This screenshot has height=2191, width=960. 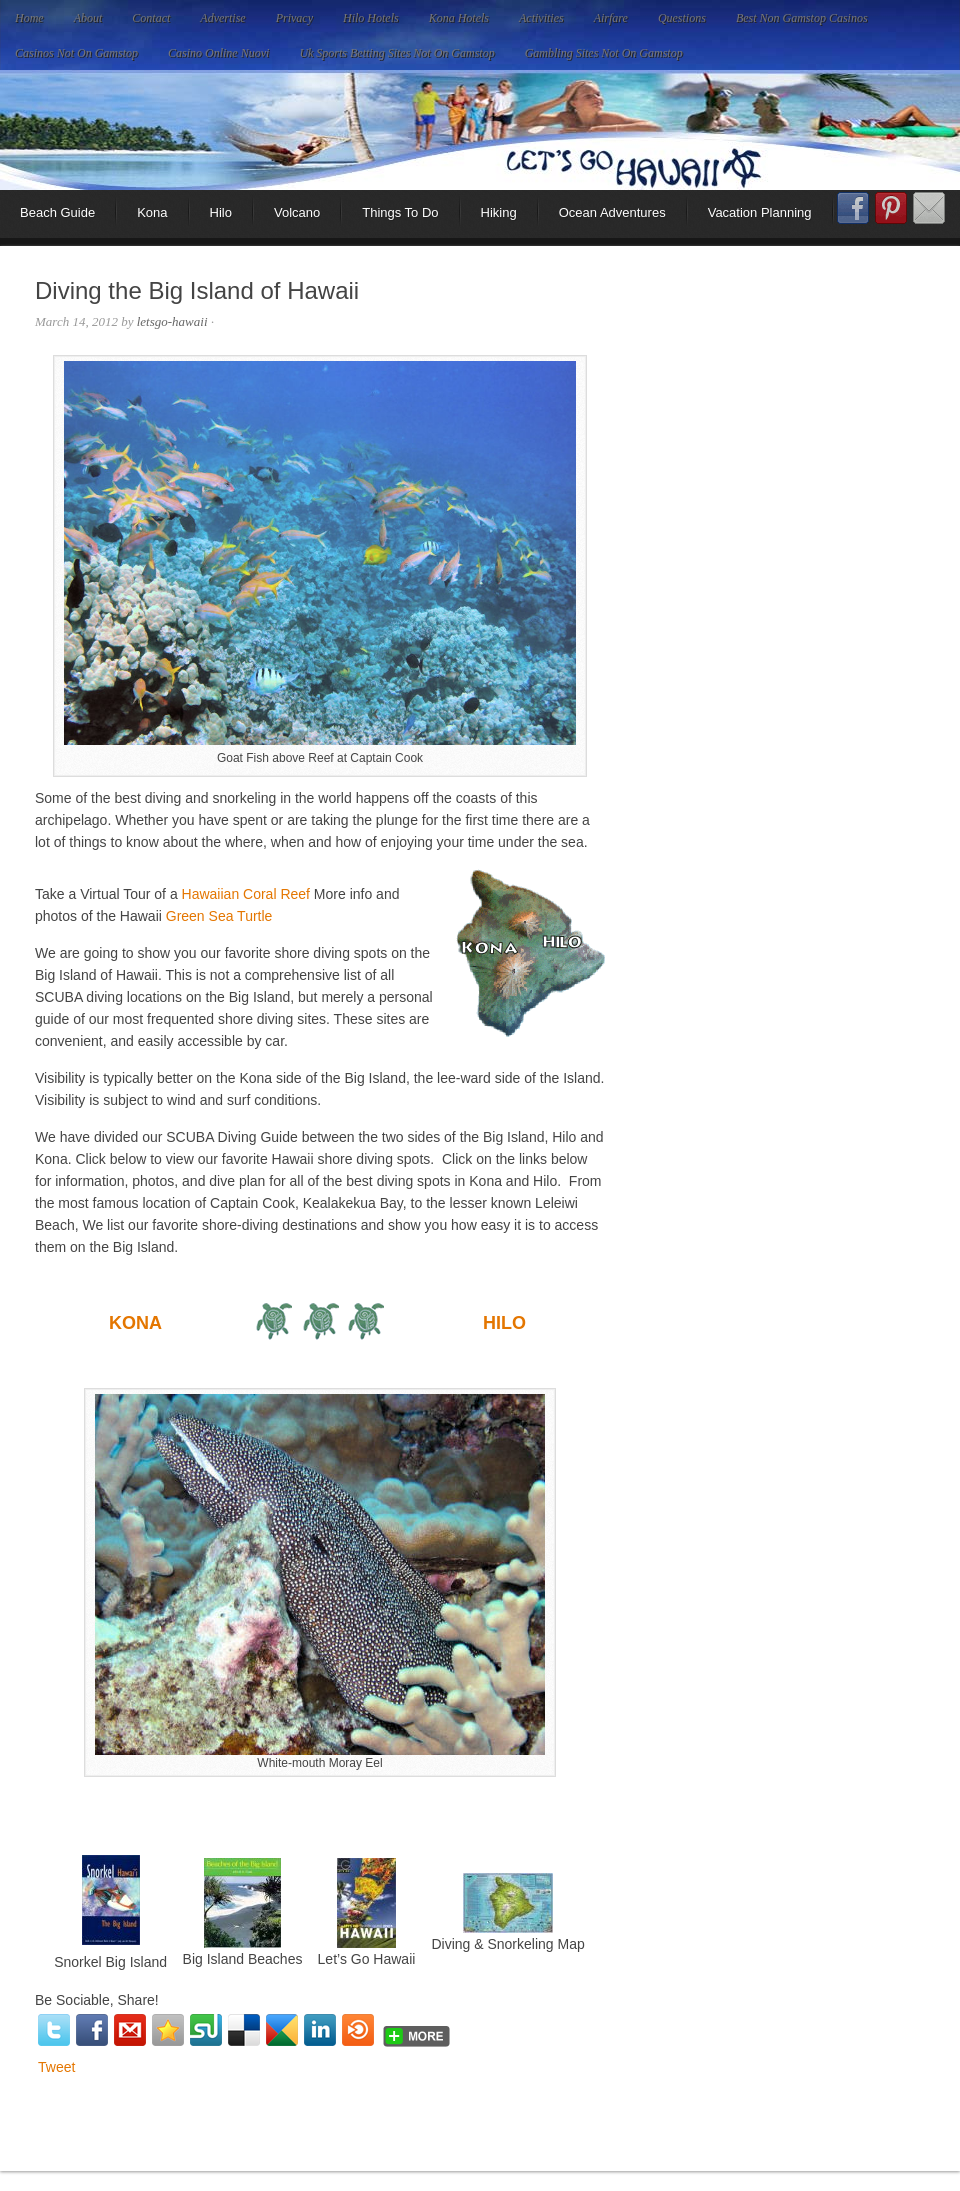 I want to click on Things To Do, so click(x=400, y=212).